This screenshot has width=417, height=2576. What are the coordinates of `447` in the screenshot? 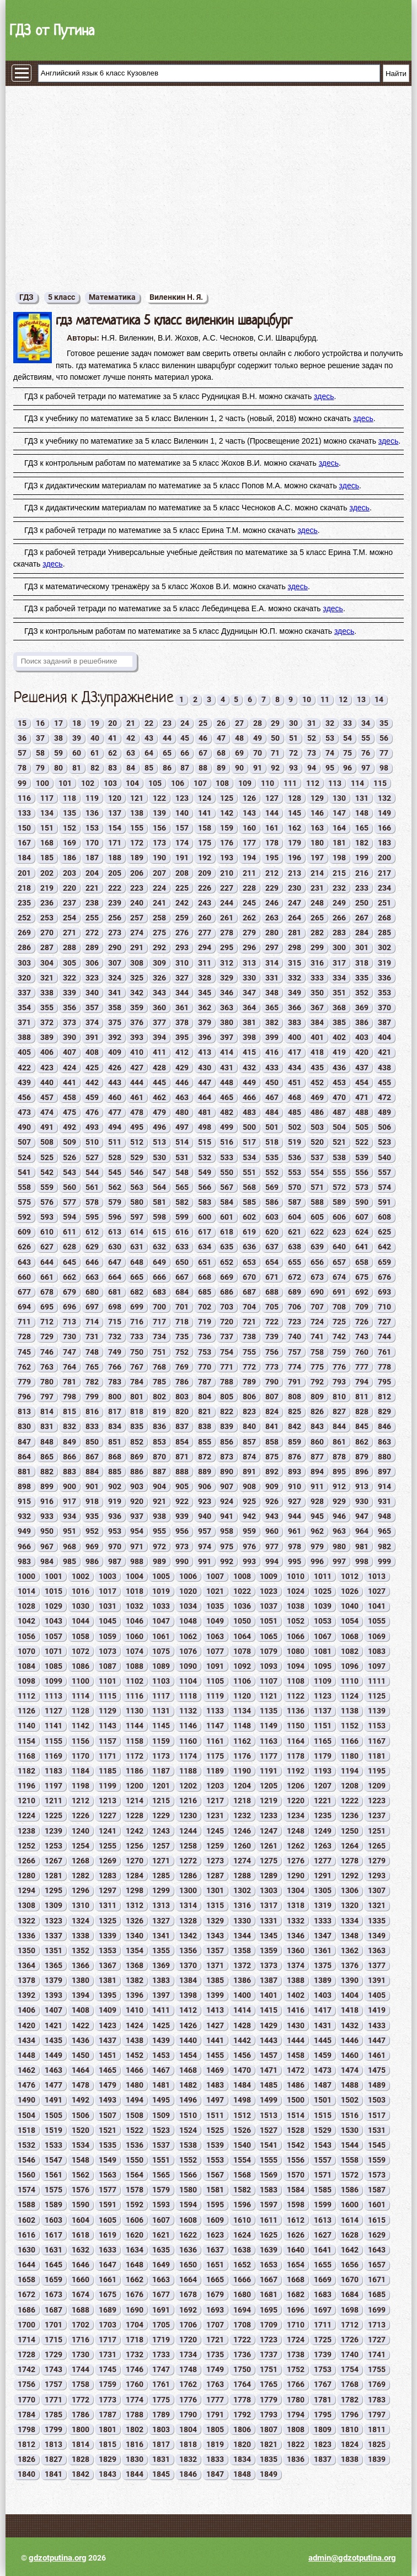 It's located at (204, 1082).